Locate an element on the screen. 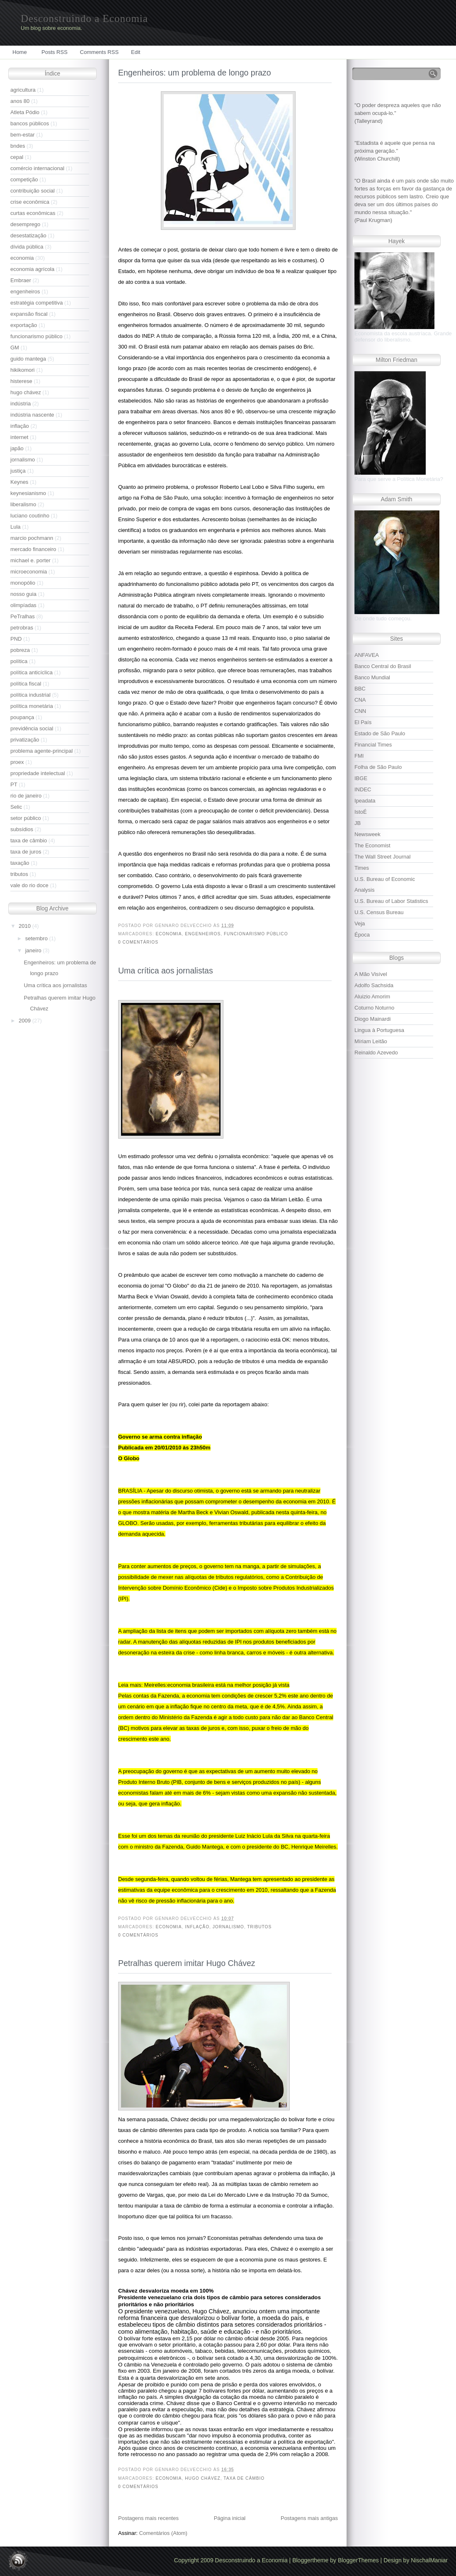 This screenshot has width=456, height=2576. subsídios is located at coordinates (21, 829).